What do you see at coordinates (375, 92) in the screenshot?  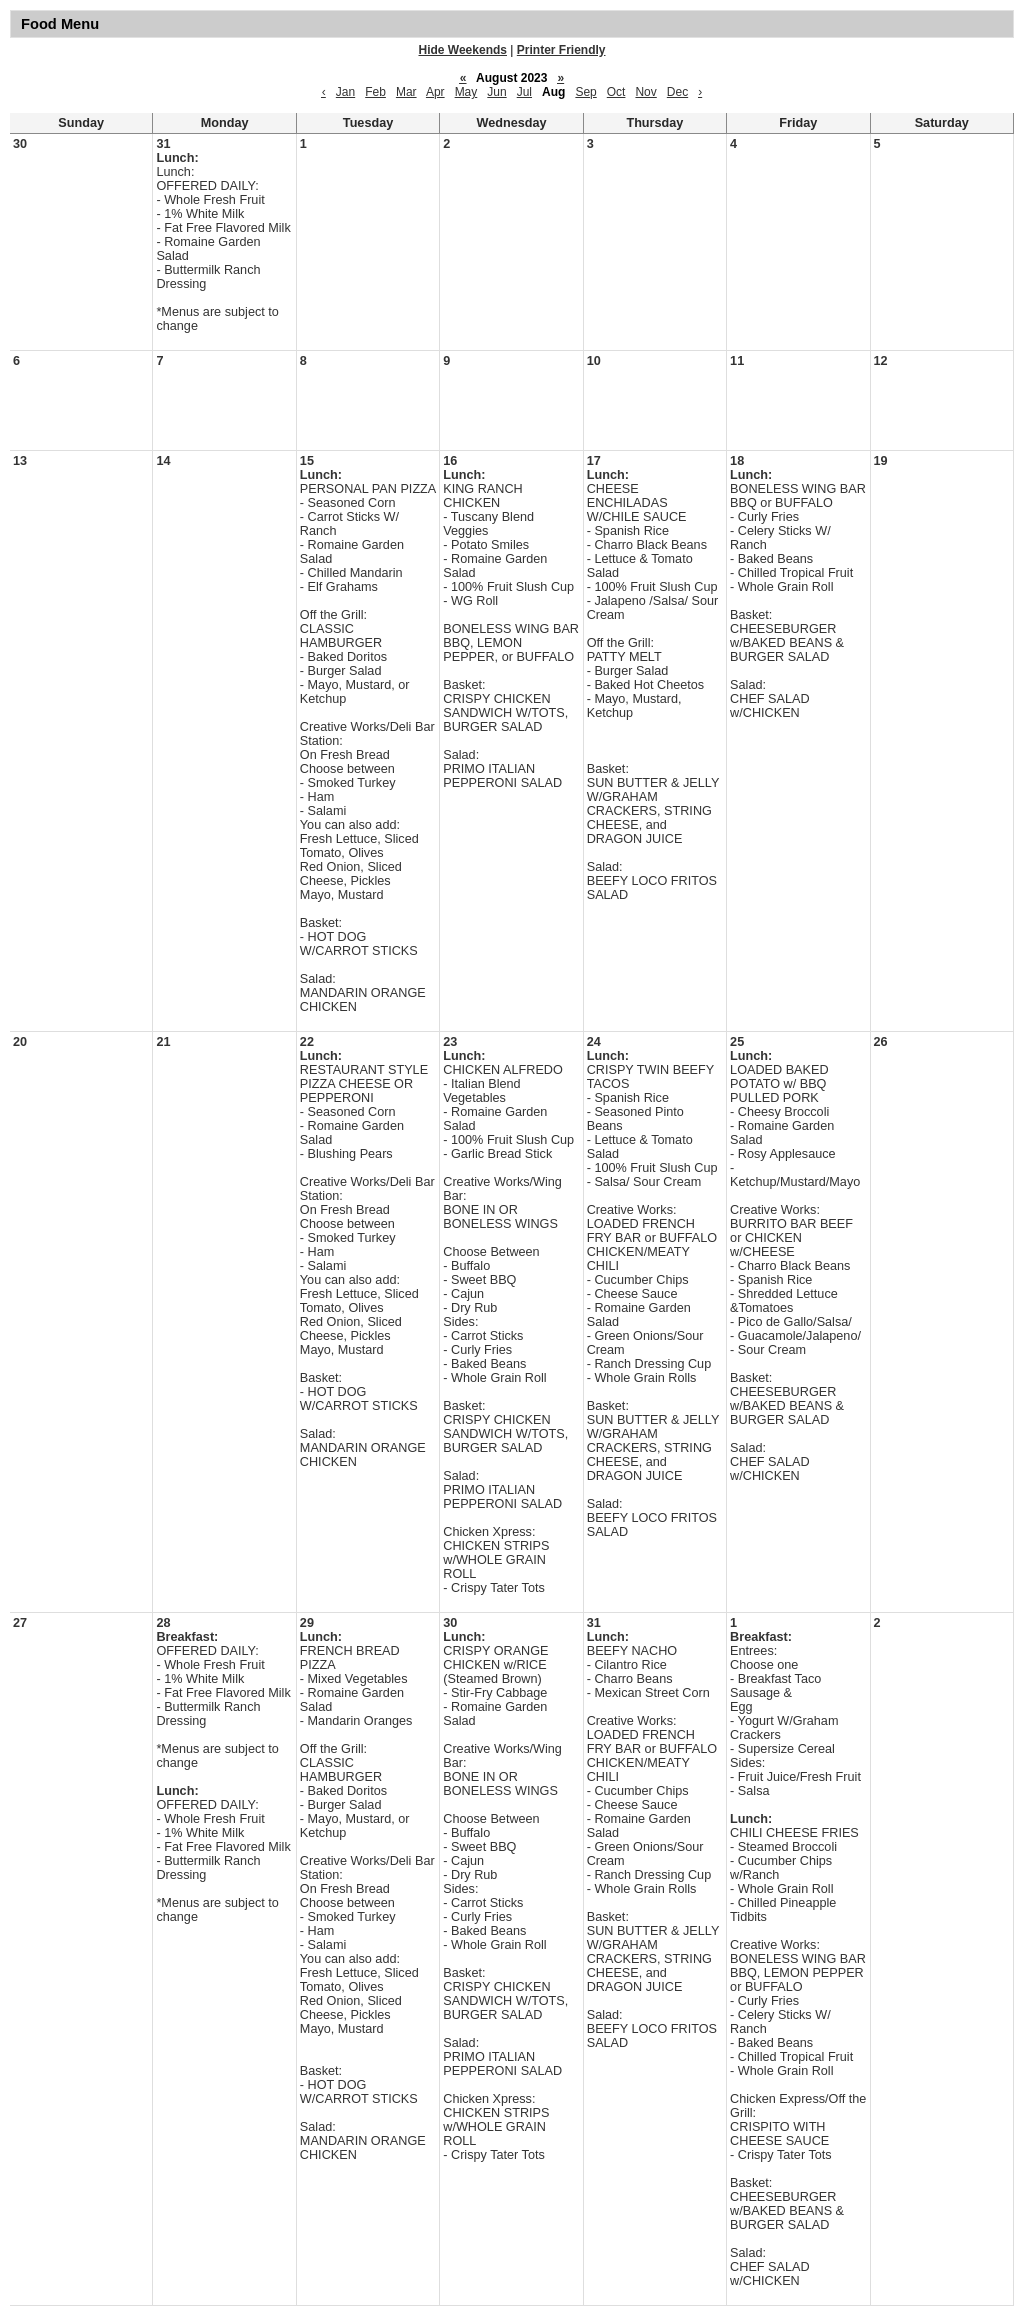 I see `Feb` at bounding box center [375, 92].